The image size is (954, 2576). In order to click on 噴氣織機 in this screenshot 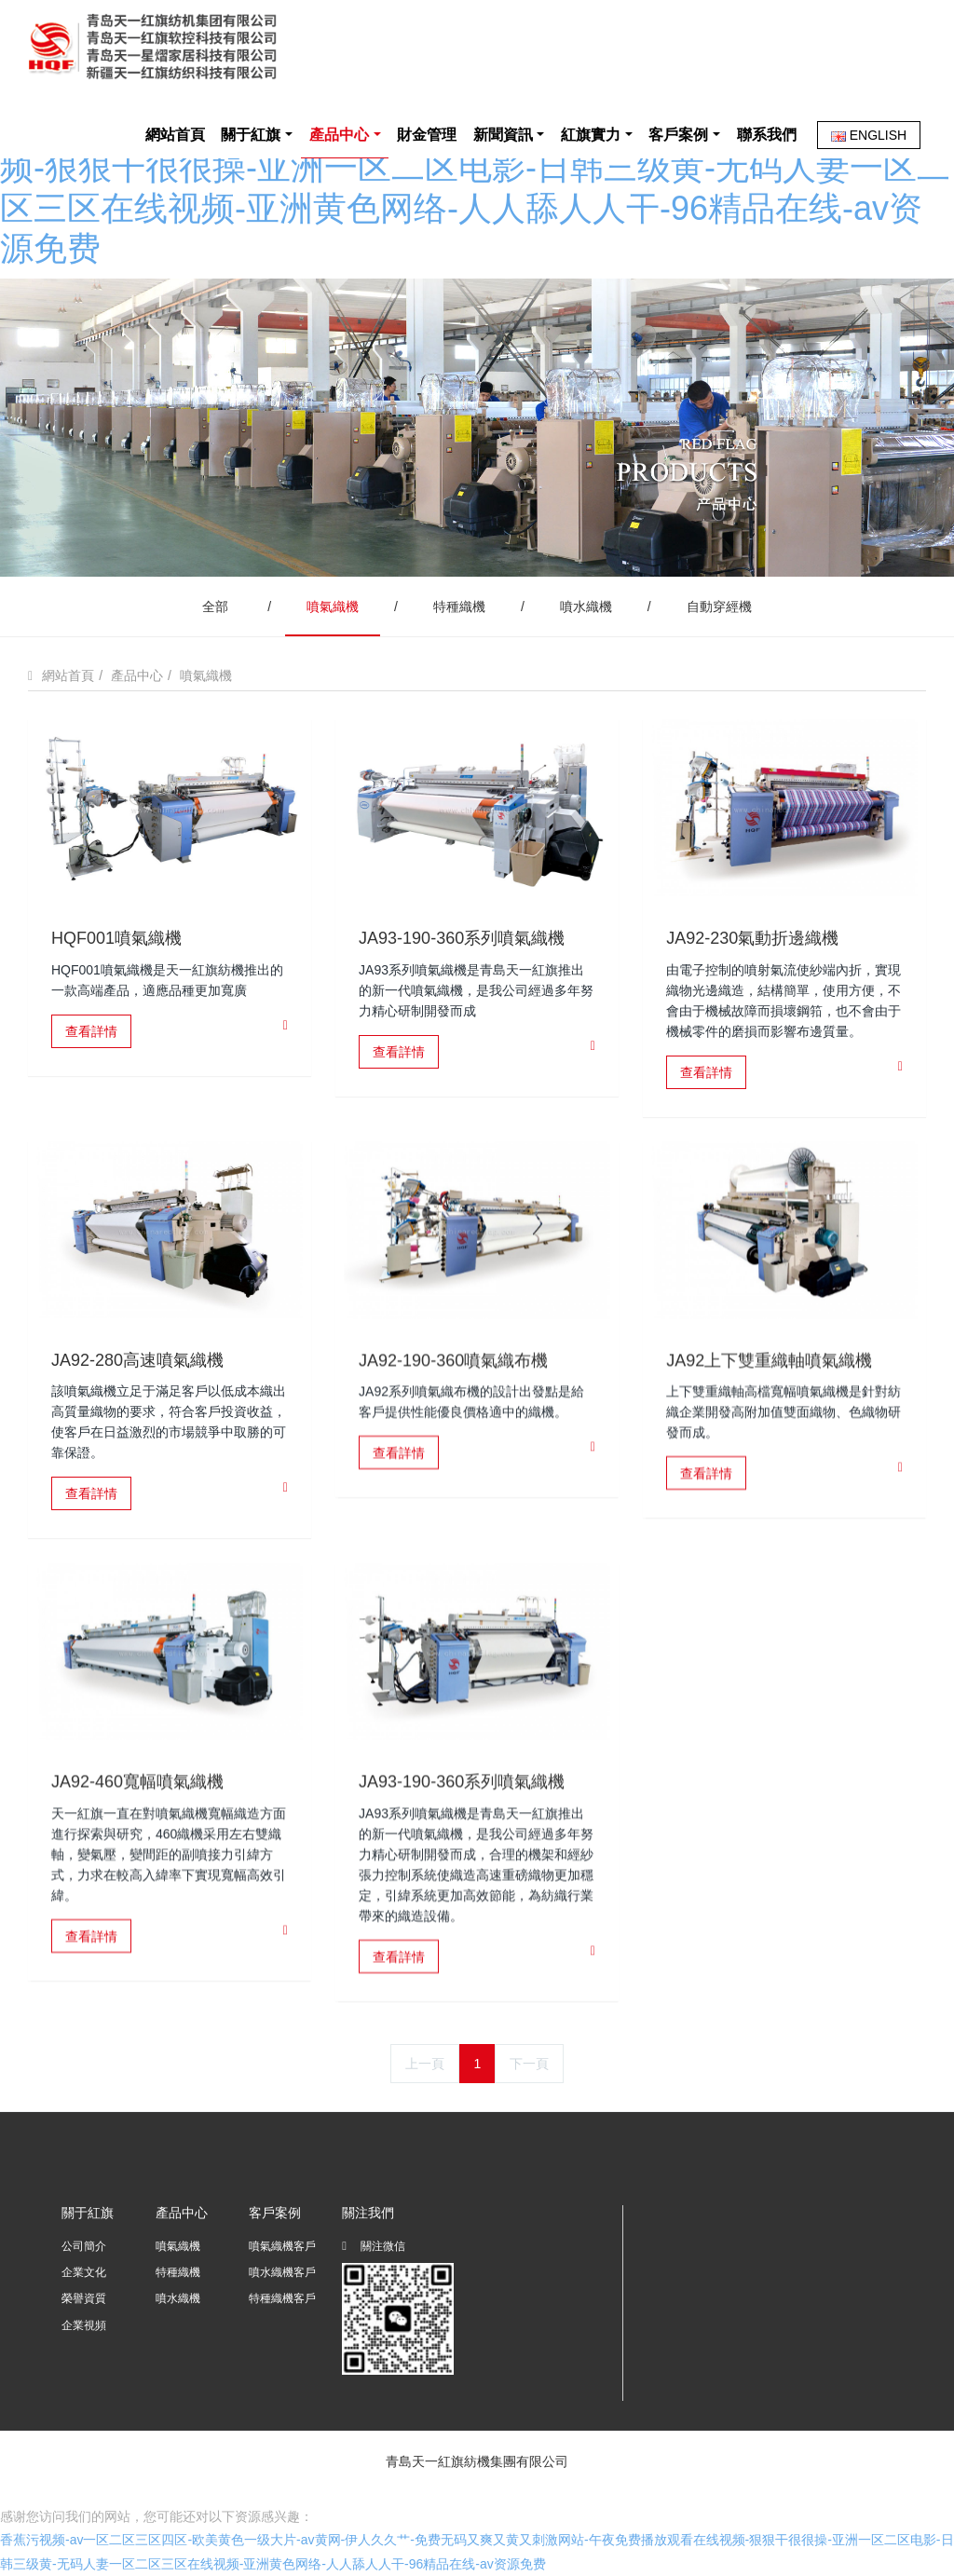, I will do `click(333, 606)`.